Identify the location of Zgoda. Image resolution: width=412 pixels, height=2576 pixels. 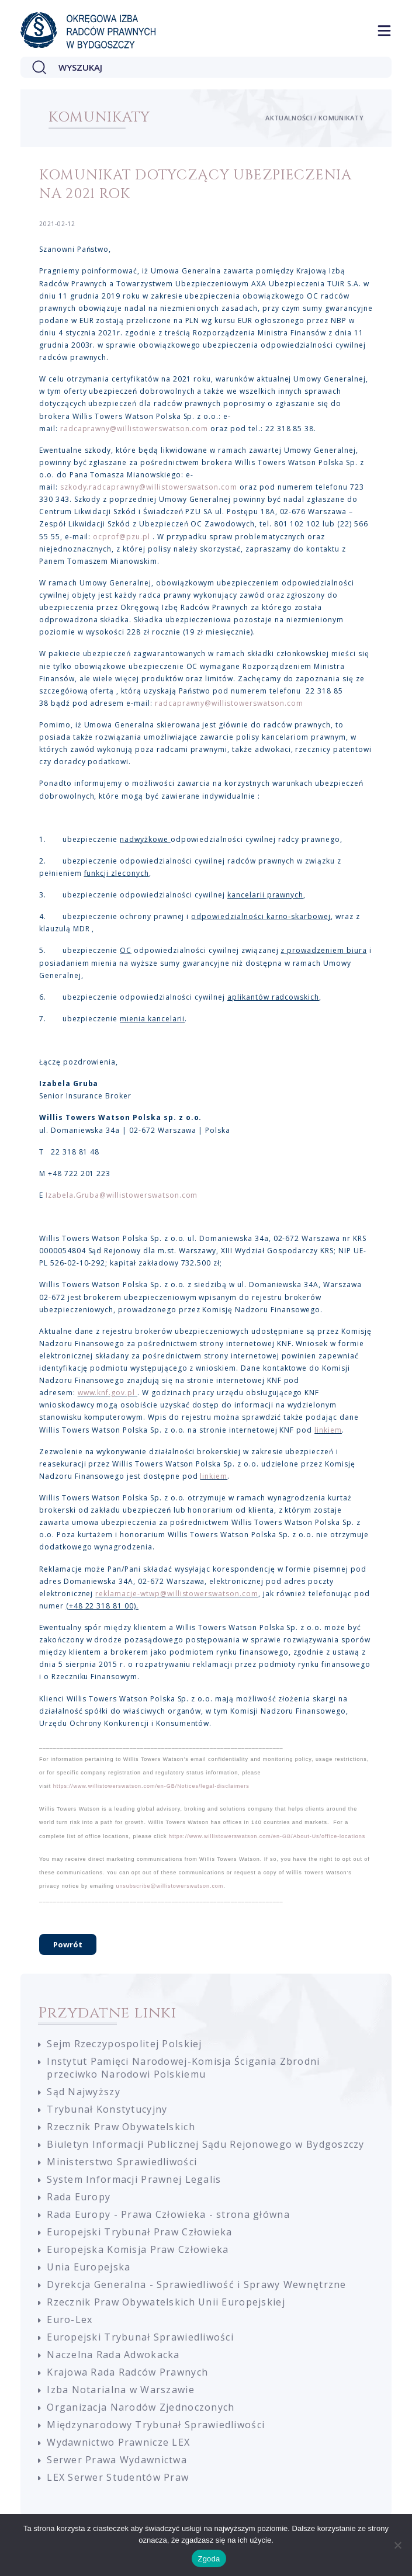
(209, 2558).